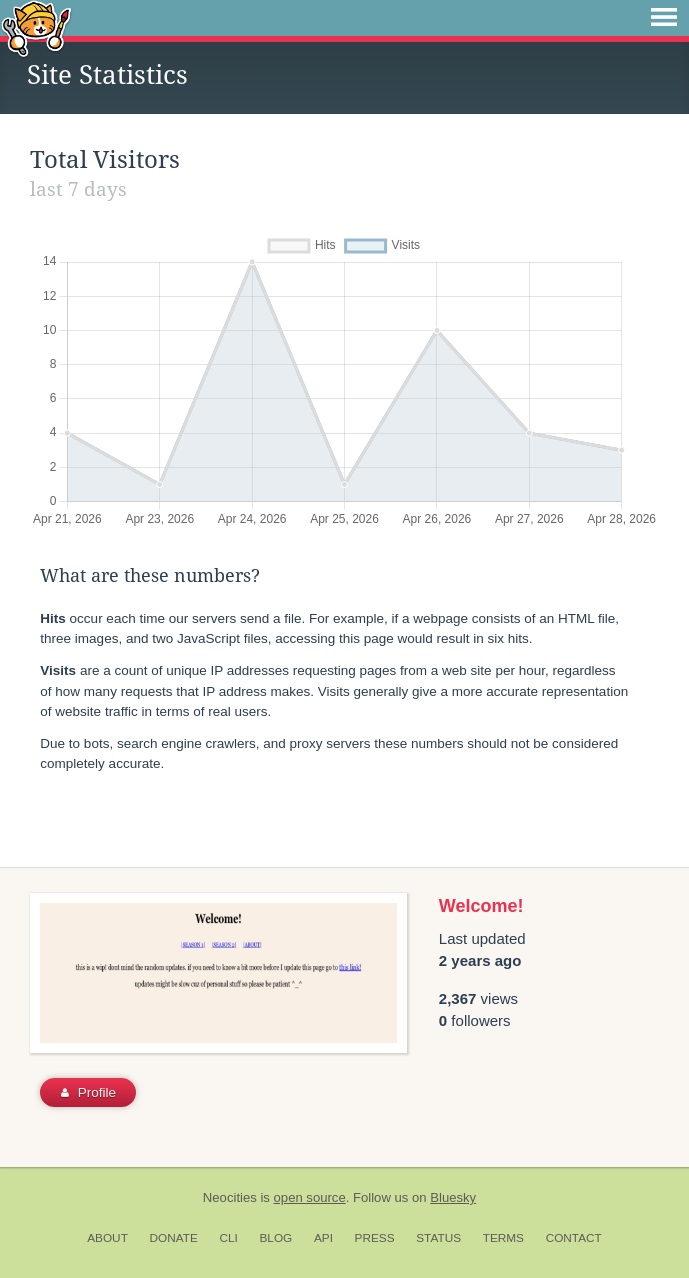 This screenshot has width=689, height=1278. I want to click on Welcome!, so click(481, 906).